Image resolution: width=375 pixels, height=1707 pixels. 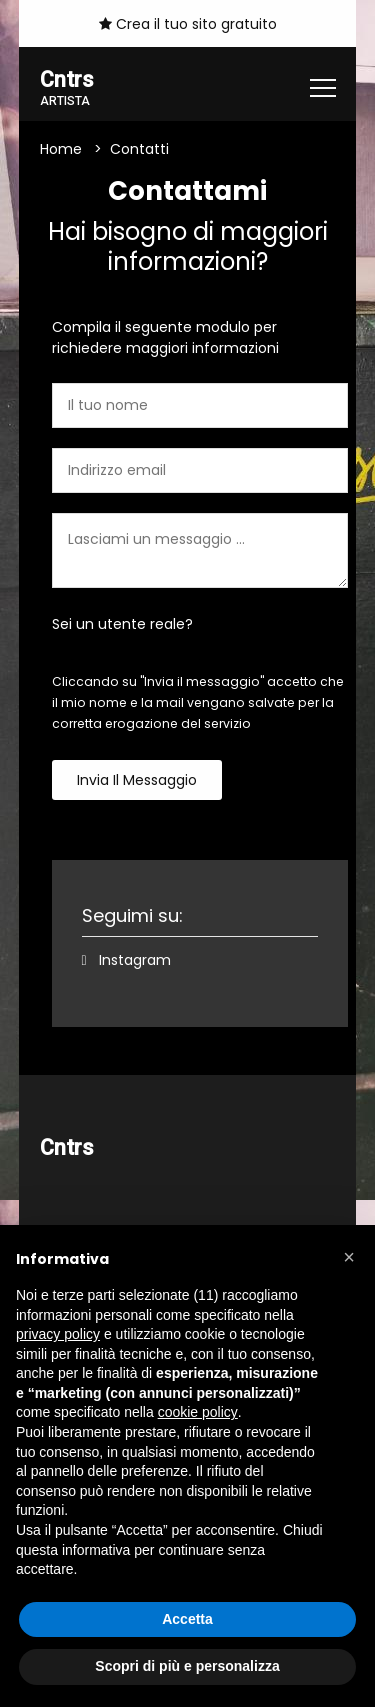 I want to click on Sei un utente reale?, so click(x=122, y=624).